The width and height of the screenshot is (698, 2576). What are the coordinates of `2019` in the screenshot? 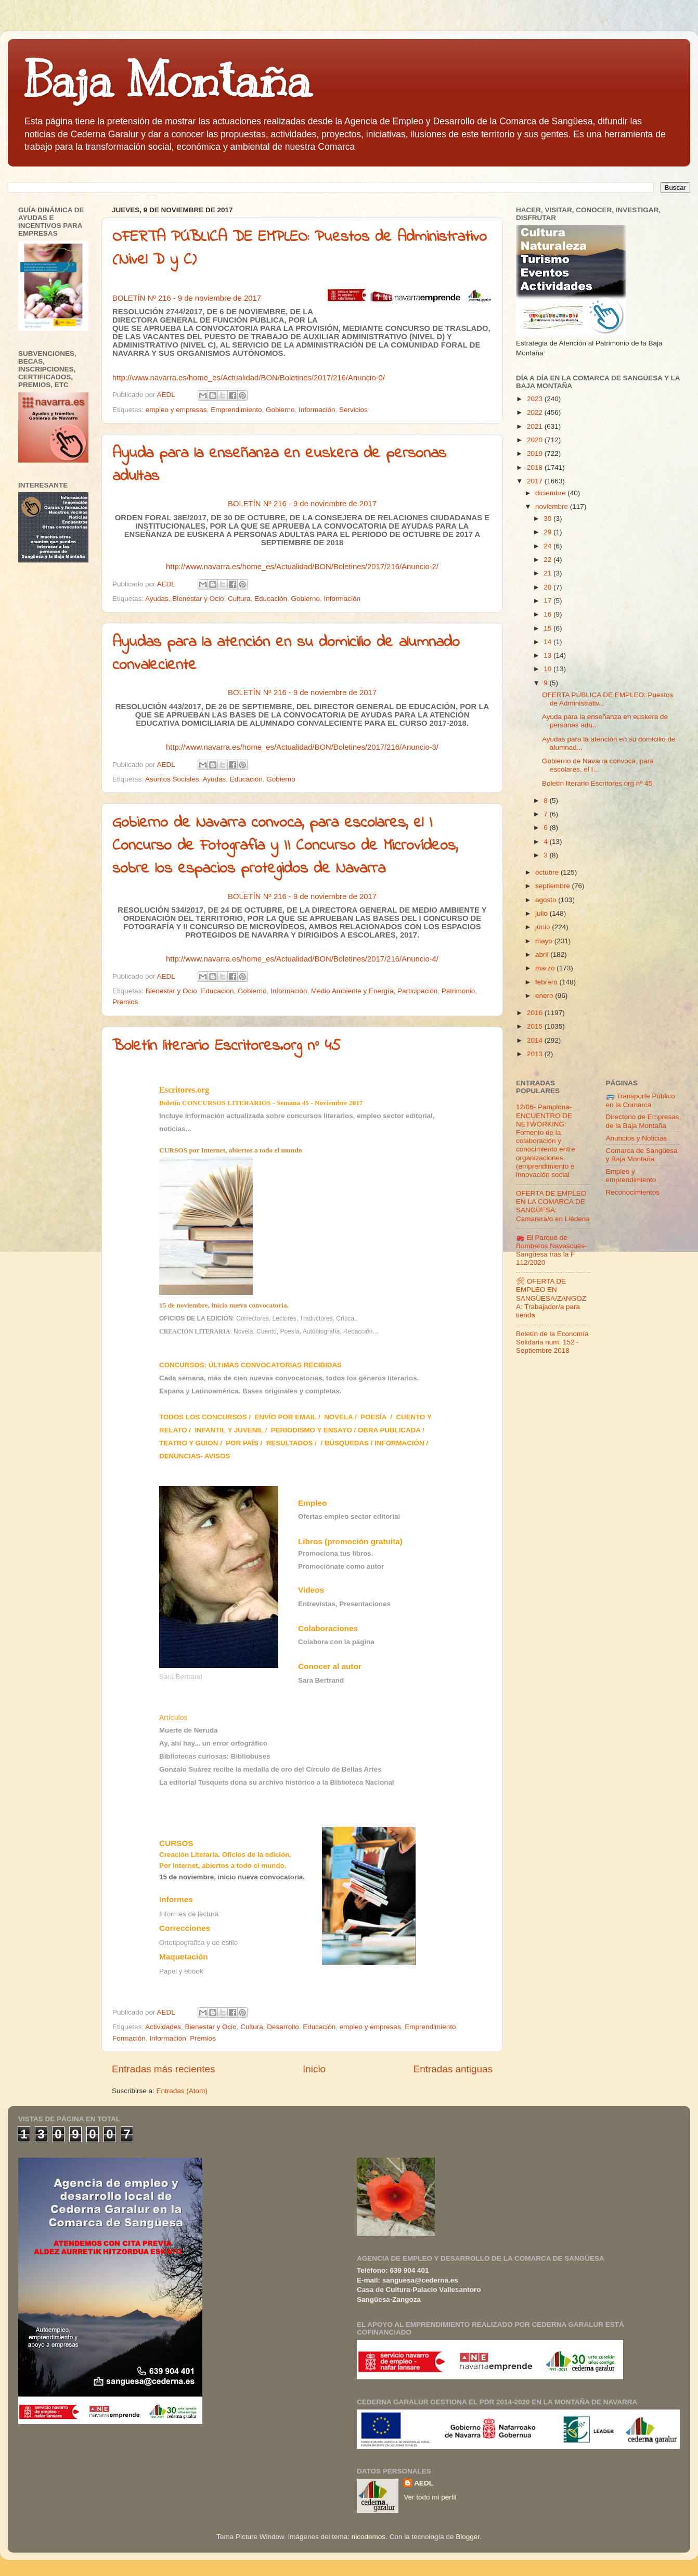 It's located at (536, 453).